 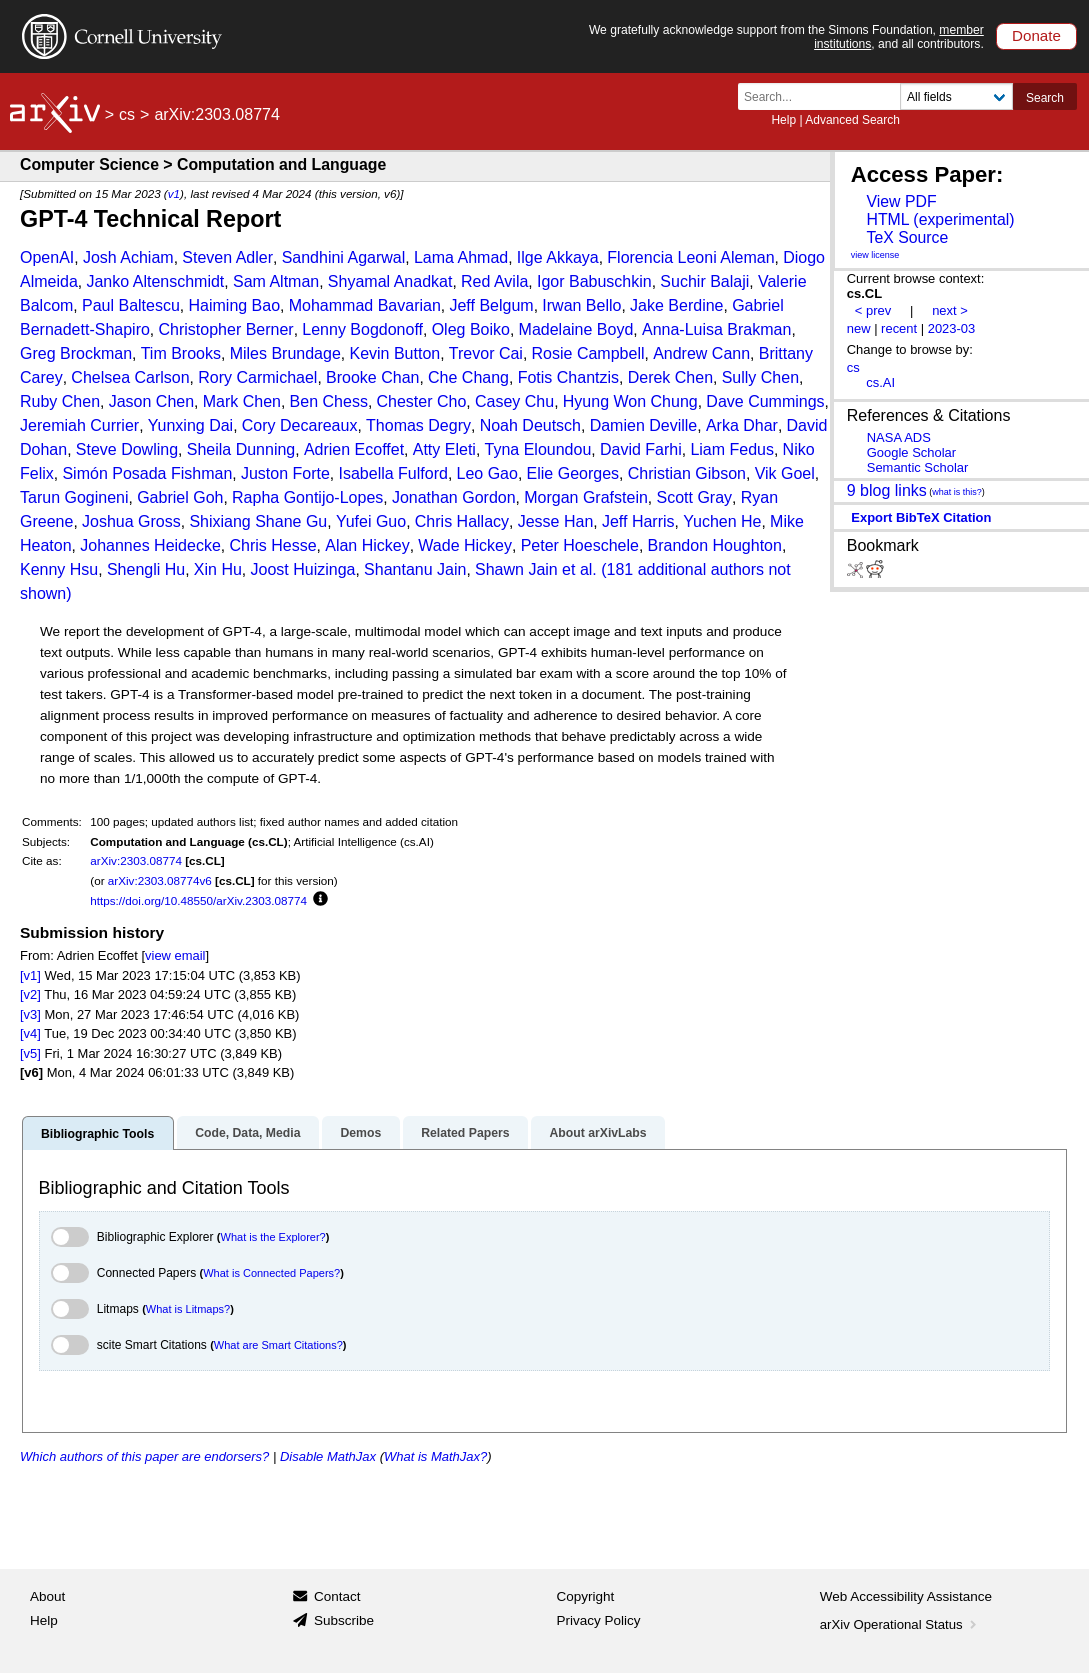 What do you see at coordinates (131, 305) in the screenshot?
I see `Paul Baltescu` at bounding box center [131, 305].